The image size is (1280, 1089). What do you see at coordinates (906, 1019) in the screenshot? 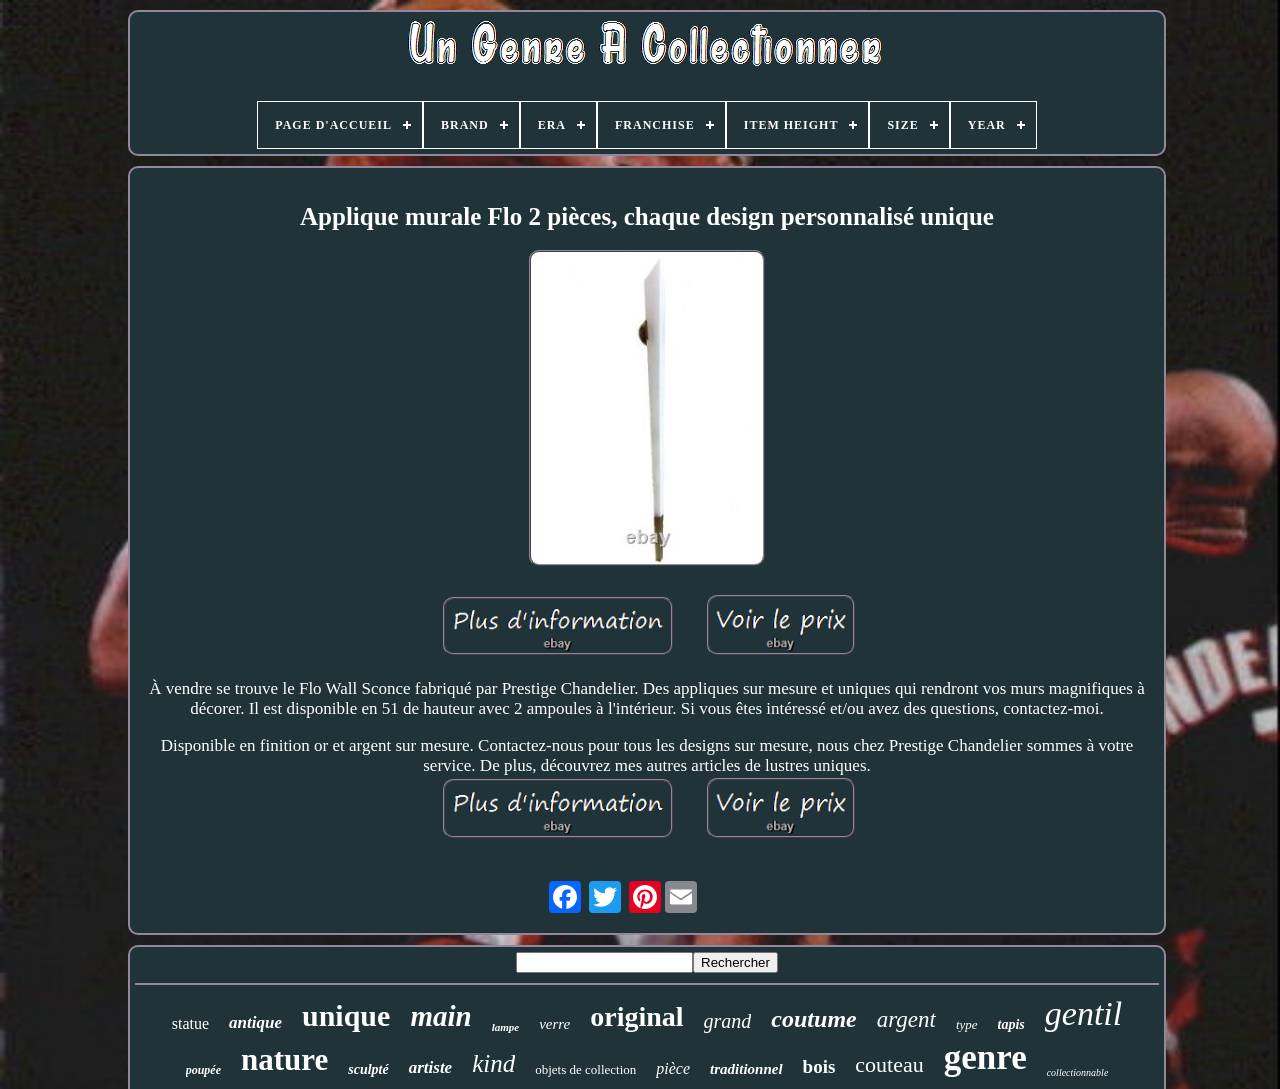
I see `argent` at bounding box center [906, 1019].